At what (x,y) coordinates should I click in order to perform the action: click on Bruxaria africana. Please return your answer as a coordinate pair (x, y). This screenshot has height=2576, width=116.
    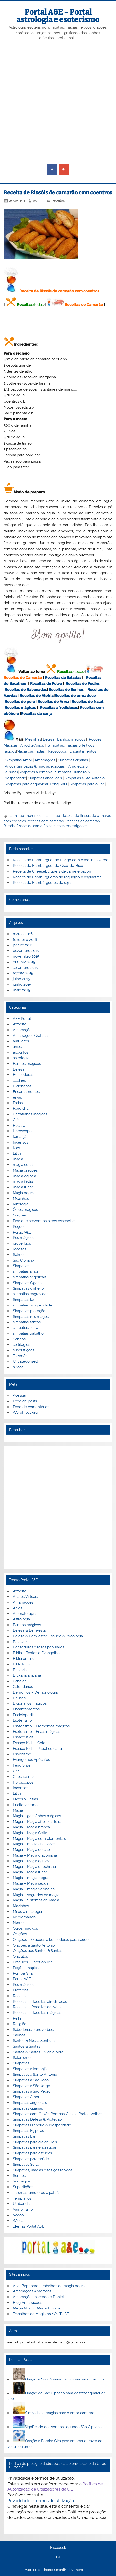
    Looking at the image, I should click on (27, 1675).